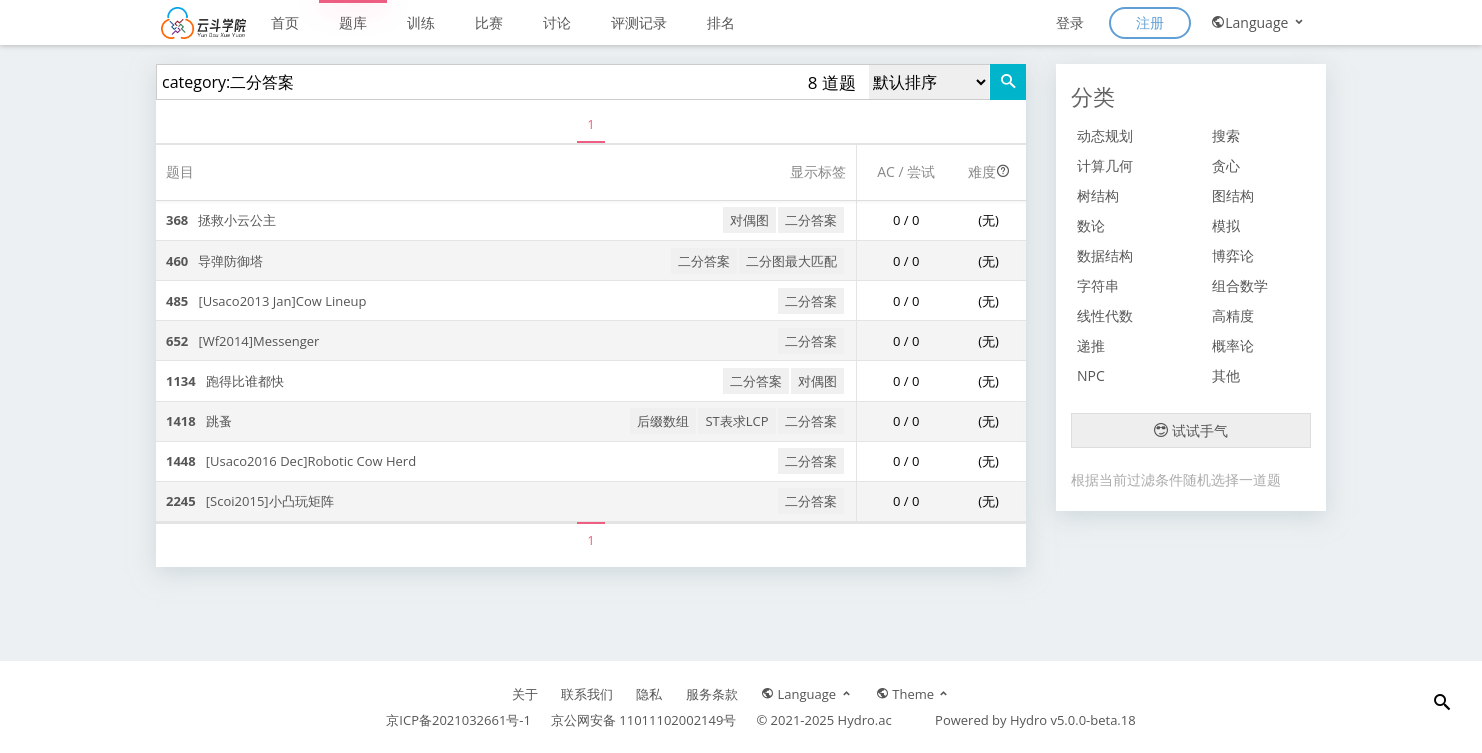 The height and width of the screenshot is (753, 1482). I want to click on 注册, so click(1150, 22).